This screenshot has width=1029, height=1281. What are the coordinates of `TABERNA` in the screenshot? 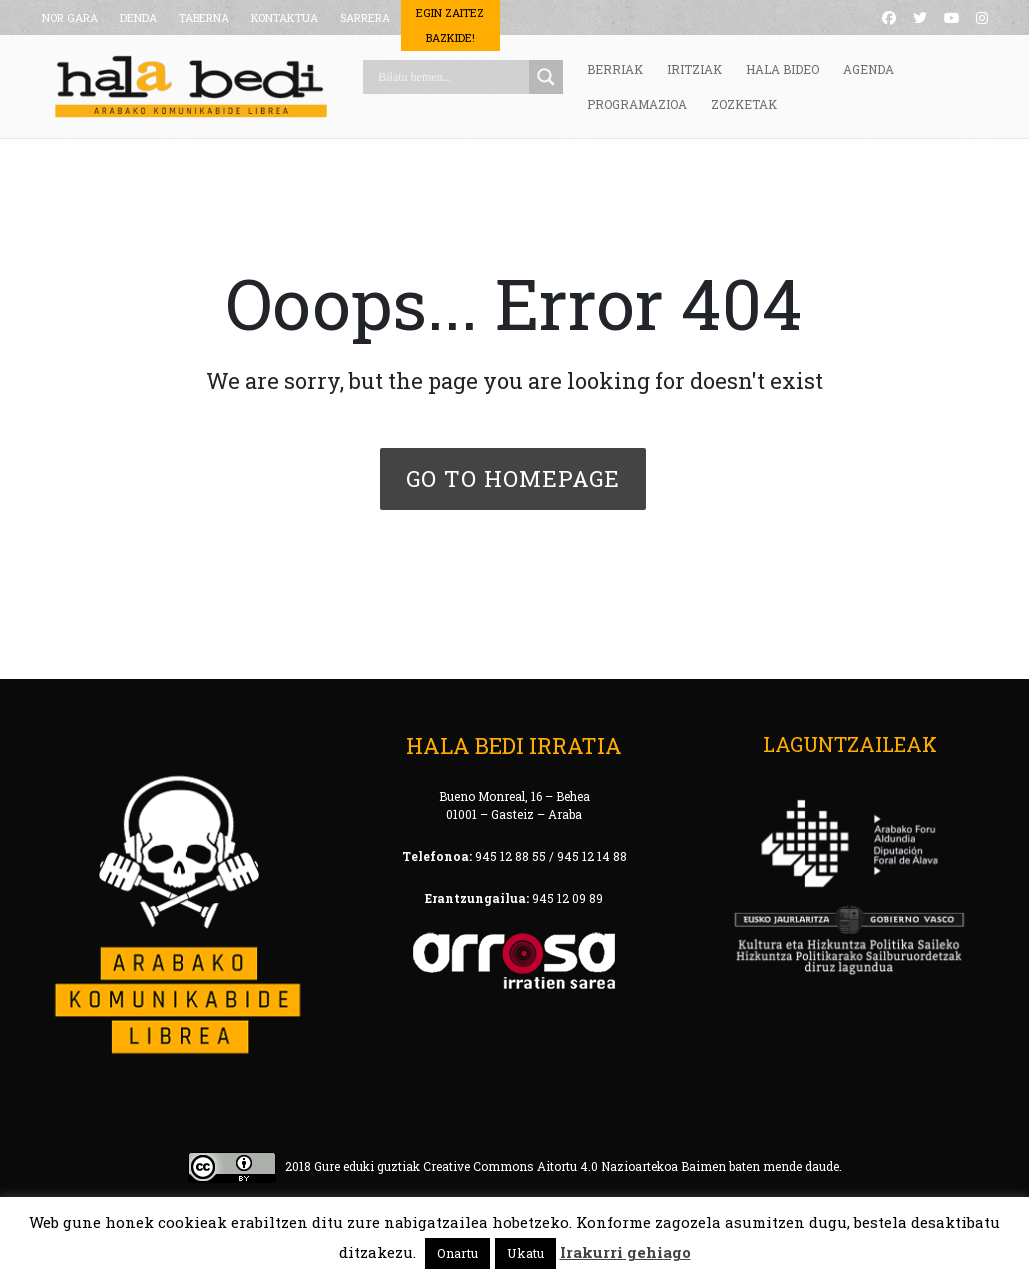 It's located at (204, 17).